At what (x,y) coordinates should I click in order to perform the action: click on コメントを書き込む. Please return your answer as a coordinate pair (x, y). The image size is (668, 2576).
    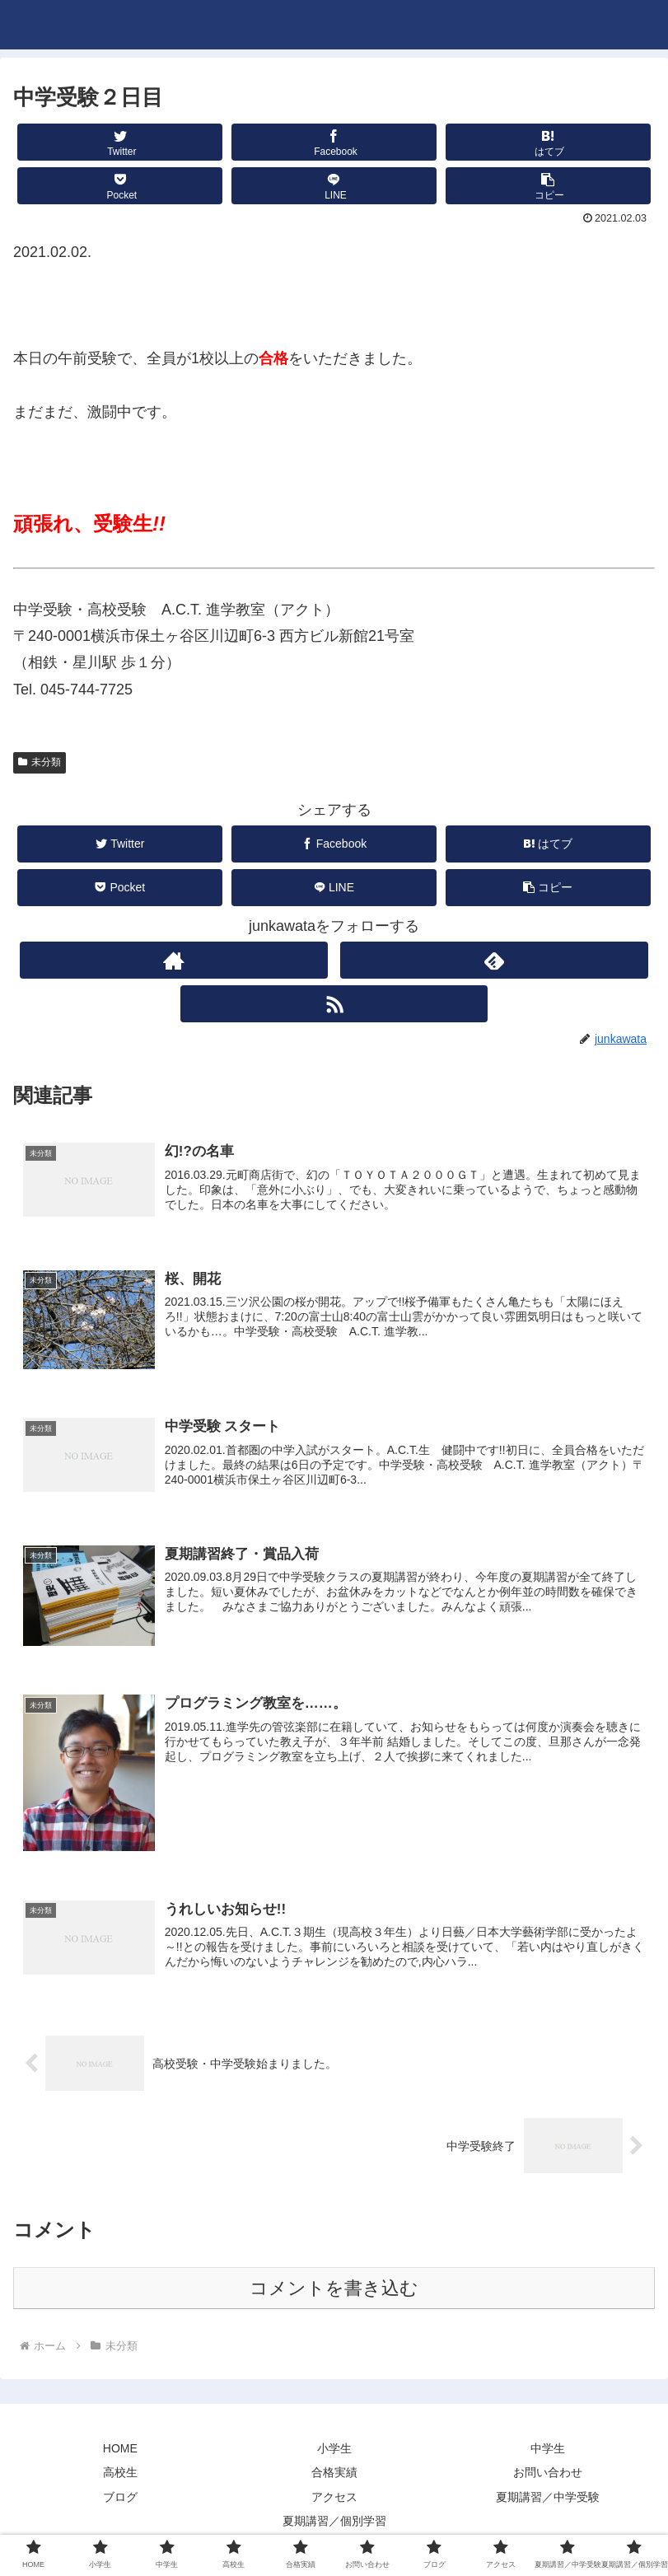
    Looking at the image, I should click on (334, 2291).